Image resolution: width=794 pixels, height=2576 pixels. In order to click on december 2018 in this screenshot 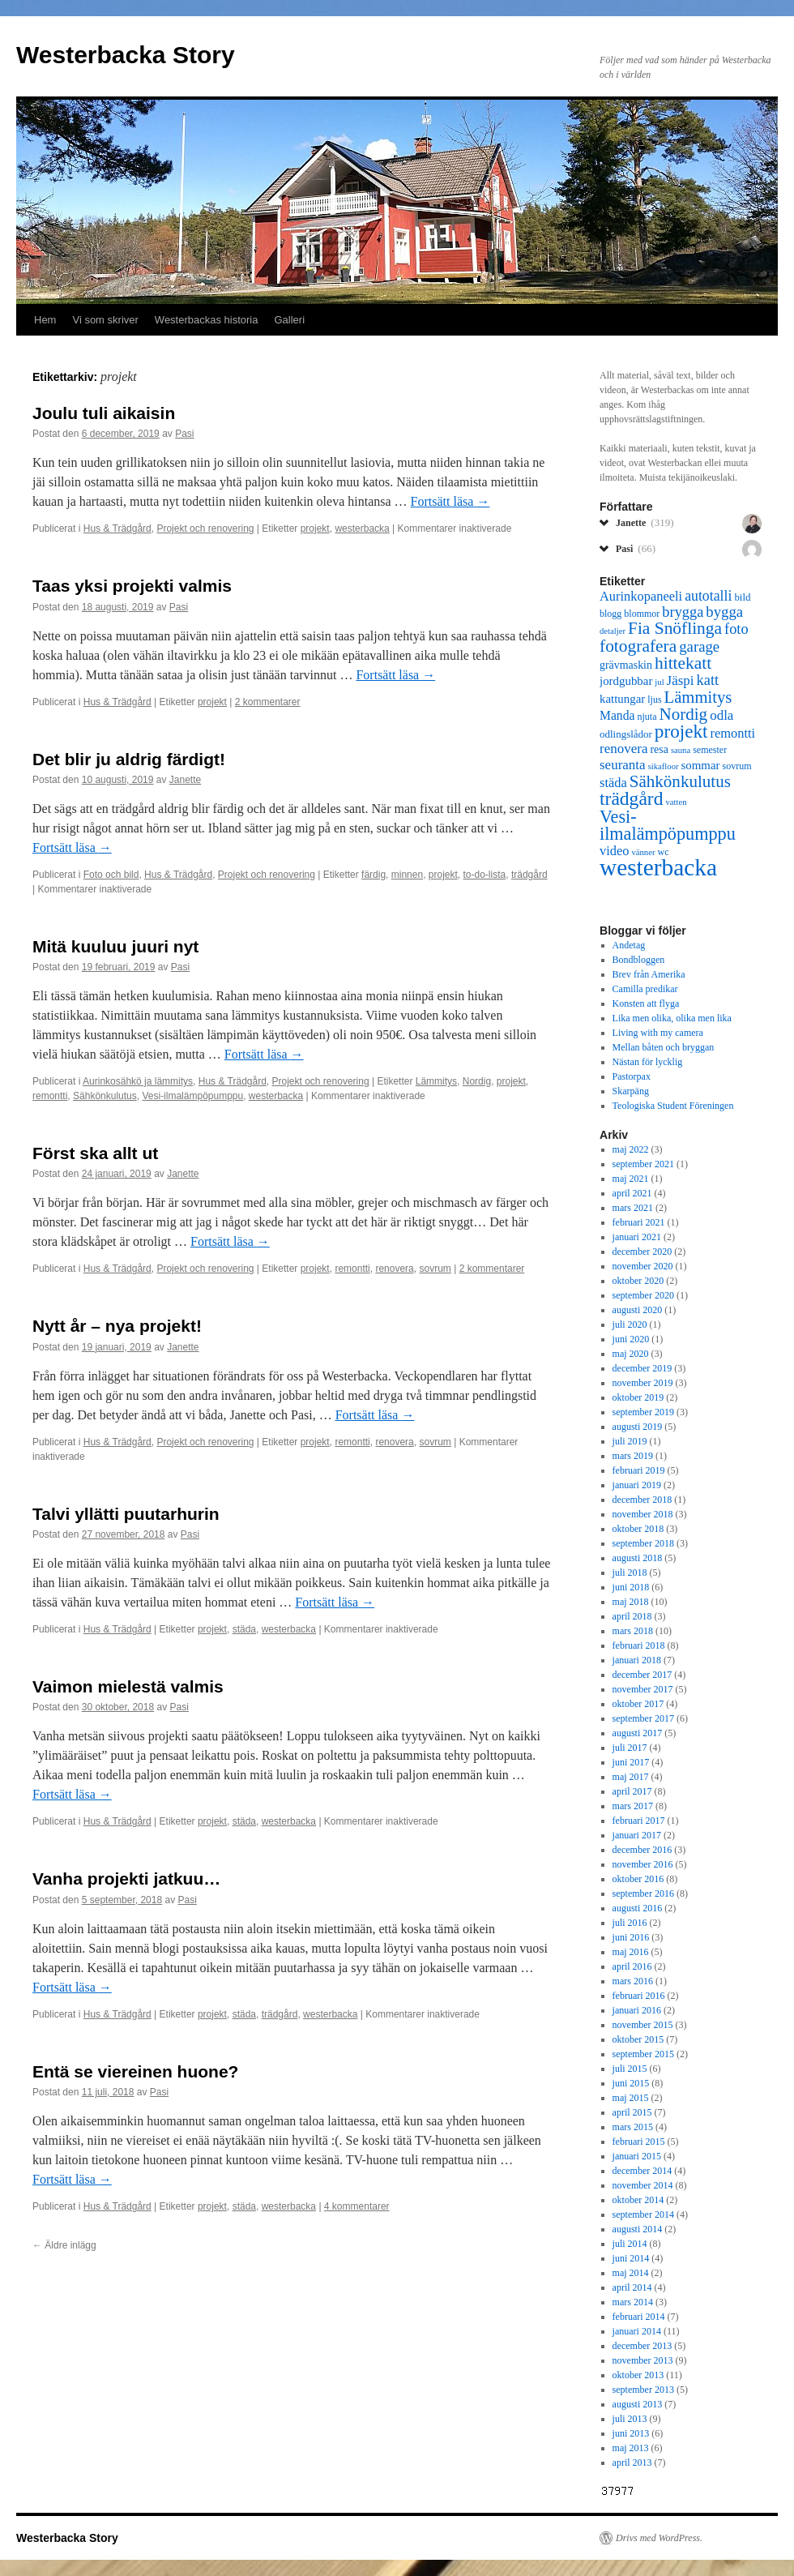, I will do `click(642, 1499)`.